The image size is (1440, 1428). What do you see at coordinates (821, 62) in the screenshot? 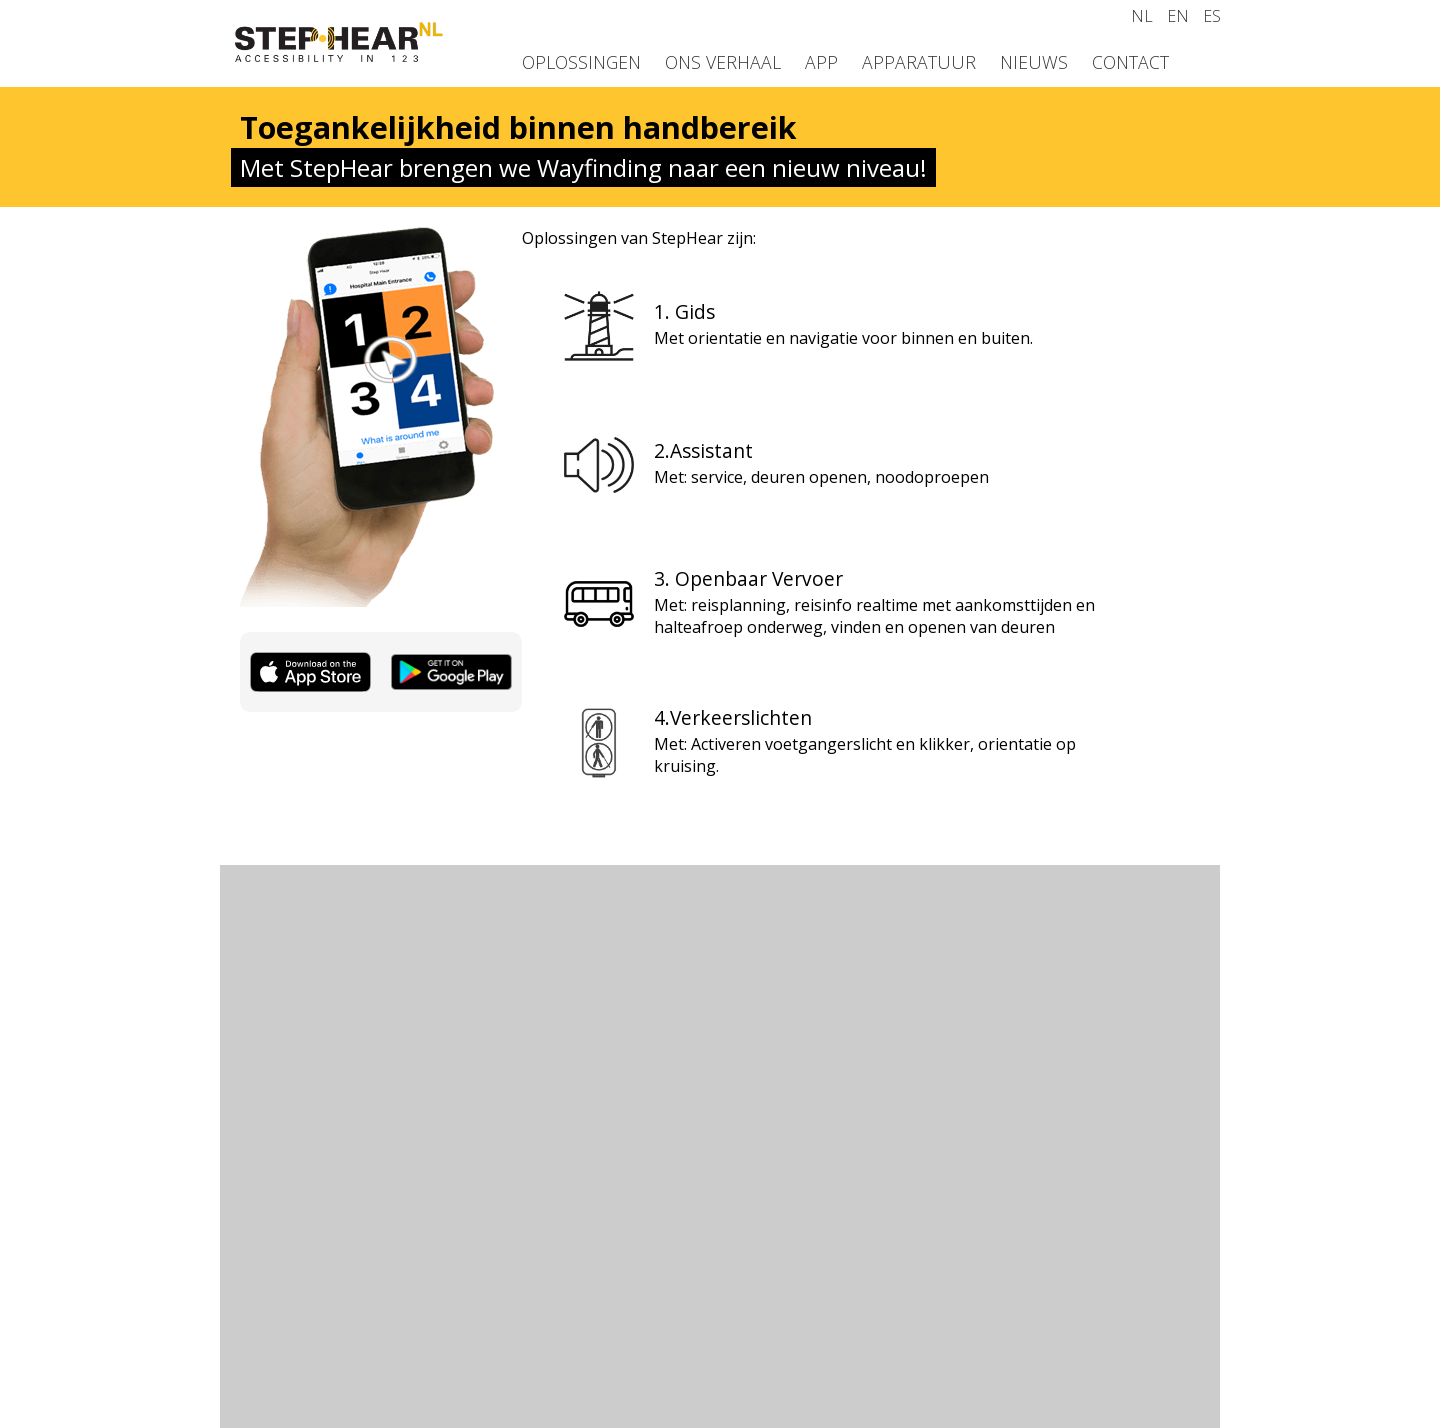
I see `App` at bounding box center [821, 62].